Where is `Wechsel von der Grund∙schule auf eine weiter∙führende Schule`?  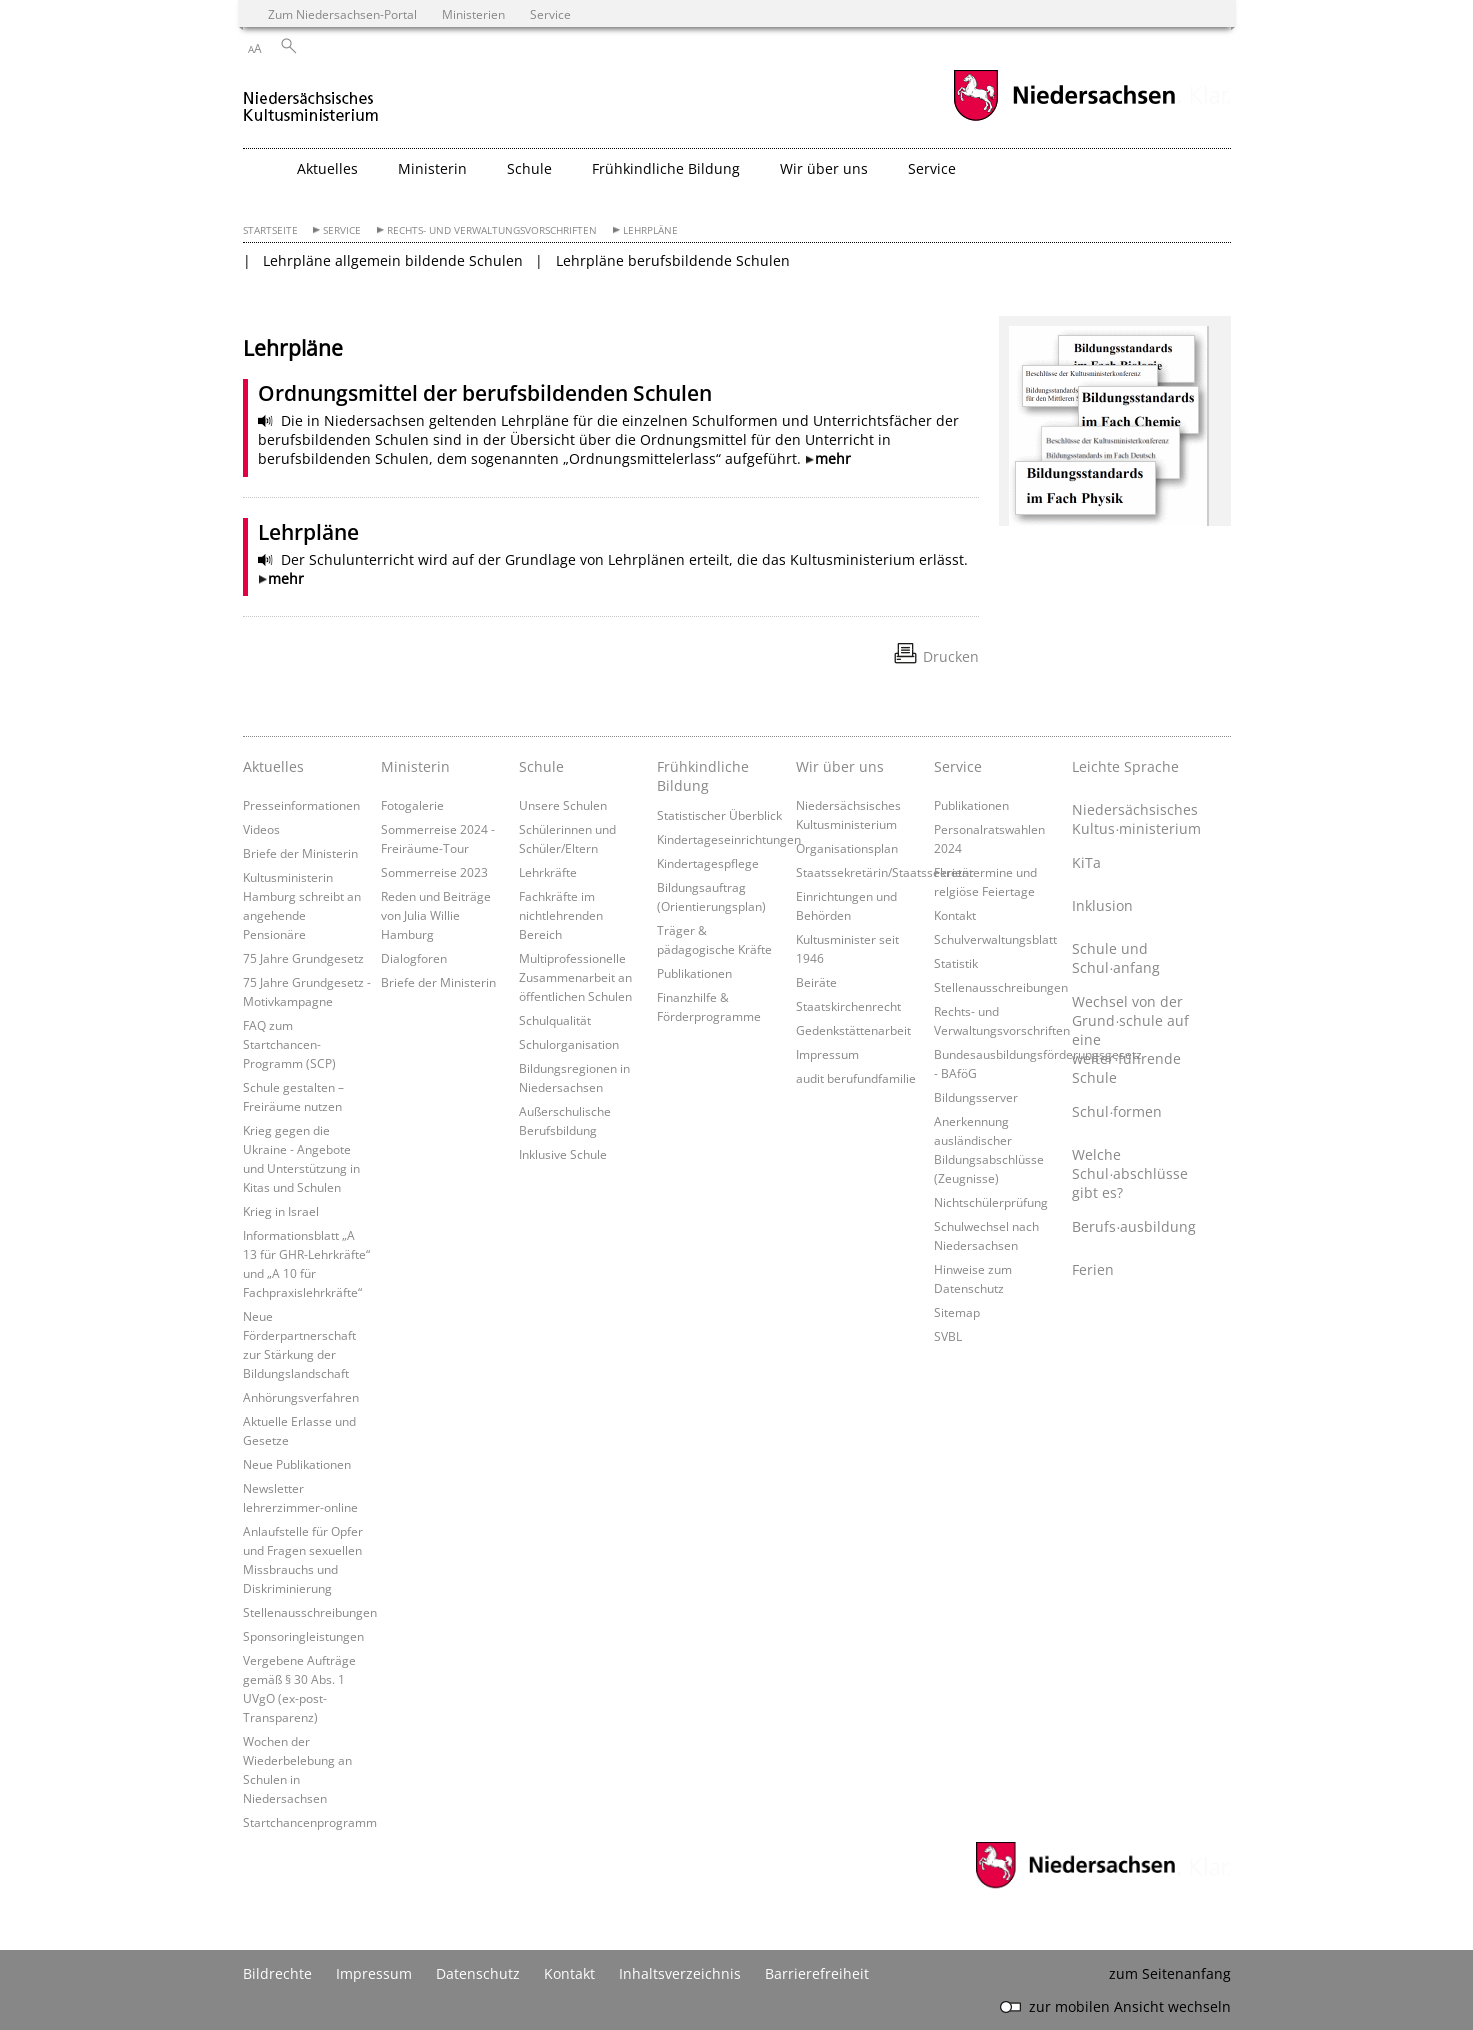
Wechsel von der Grund∙schule auf eine weiter∙führende Schule is located at coordinates (1130, 1039).